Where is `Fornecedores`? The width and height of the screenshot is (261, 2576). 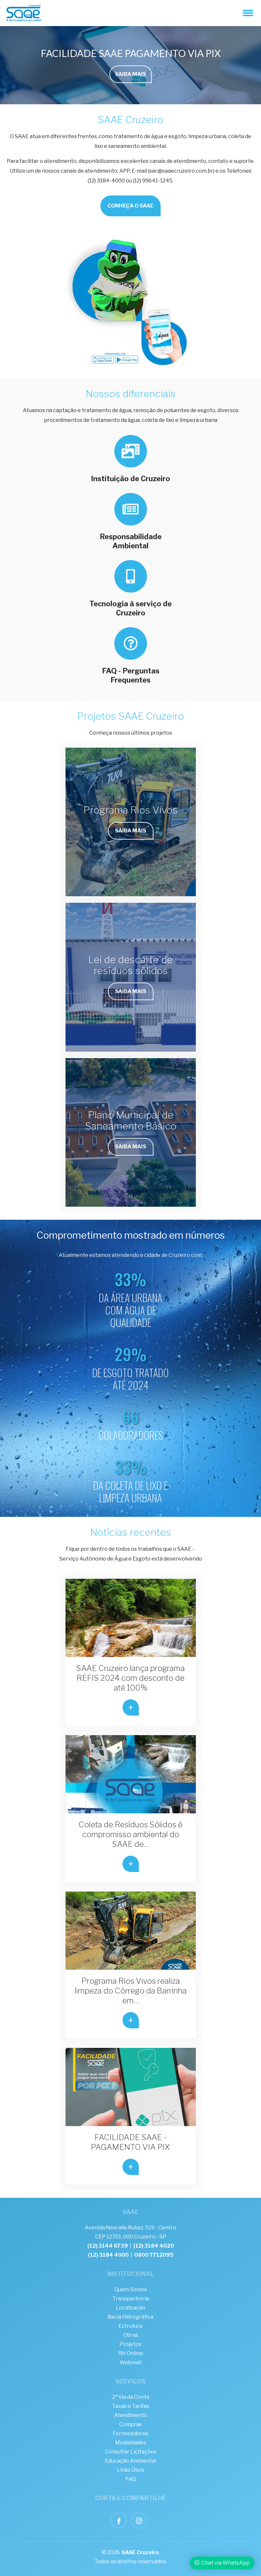
Fornecedores is located at coordinates (130, 2433).